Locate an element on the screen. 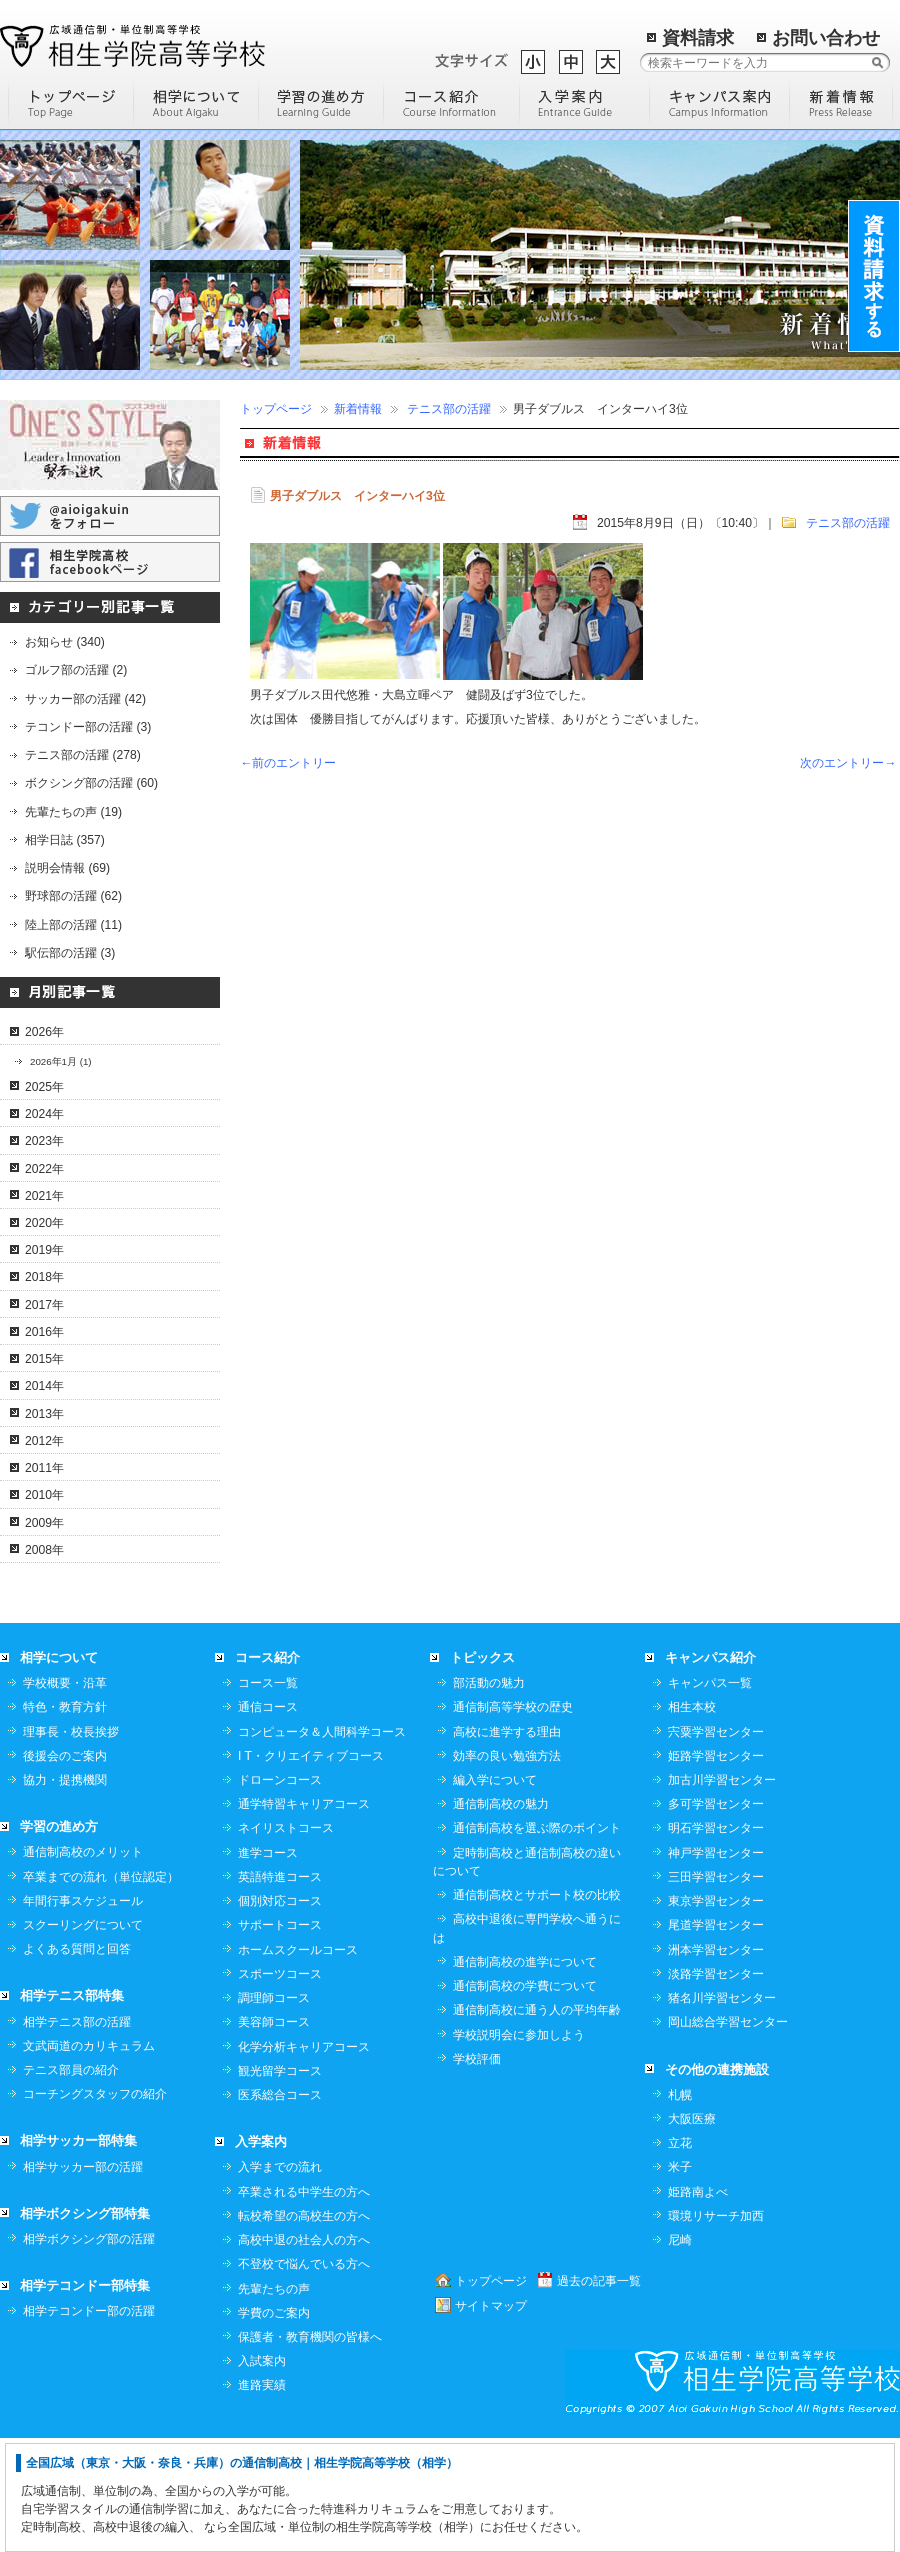 The height and width of the screenshot is (2552, 900). スポーツコース is located at coordinates (280, 2087).